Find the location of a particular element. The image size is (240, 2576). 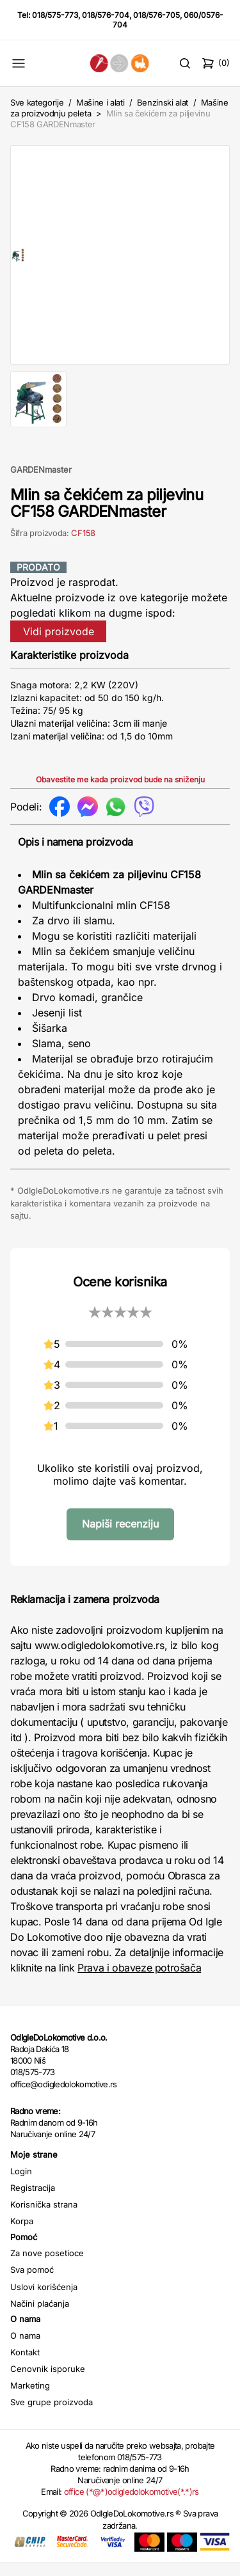

Napiši recenziju is located at coordinates (120, 1536).